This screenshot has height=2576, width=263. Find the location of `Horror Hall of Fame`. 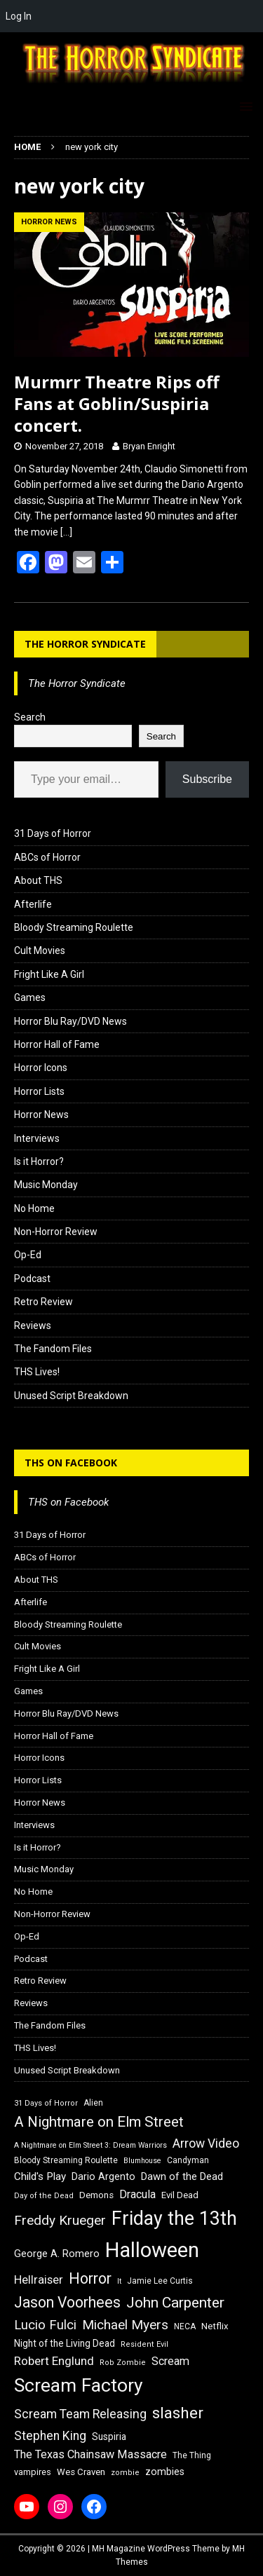

Horror Hall of Fame is located at coordinates (57, 1044).